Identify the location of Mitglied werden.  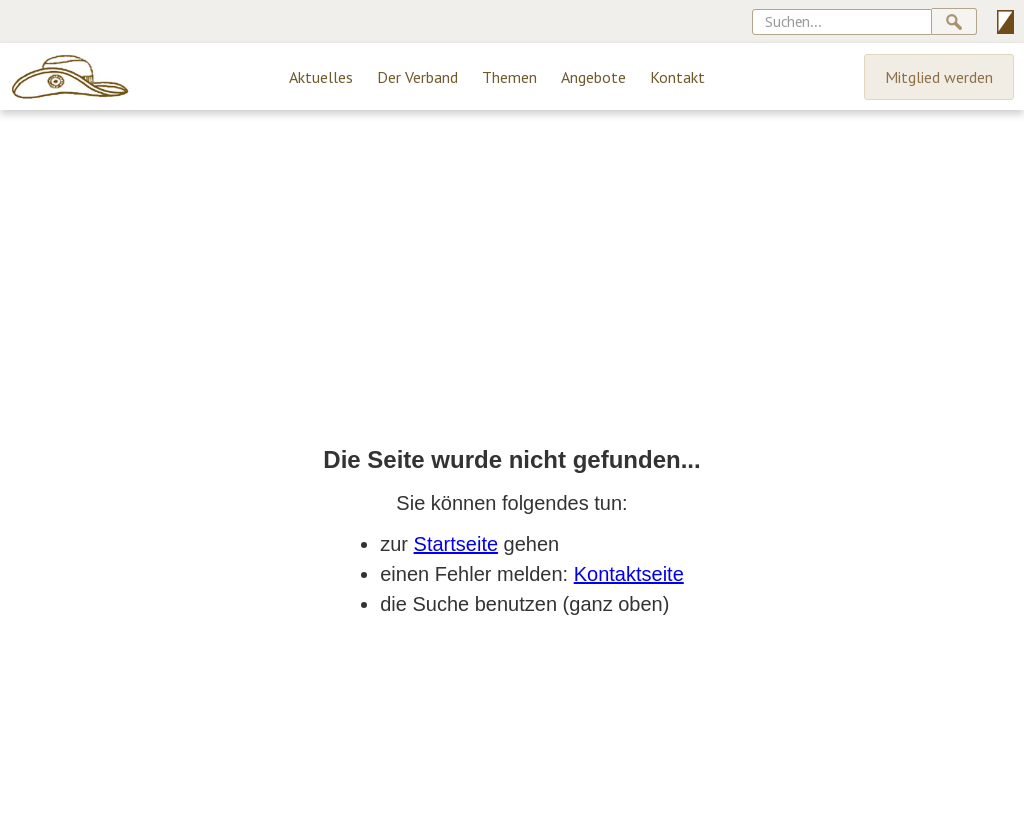
(939, 77).